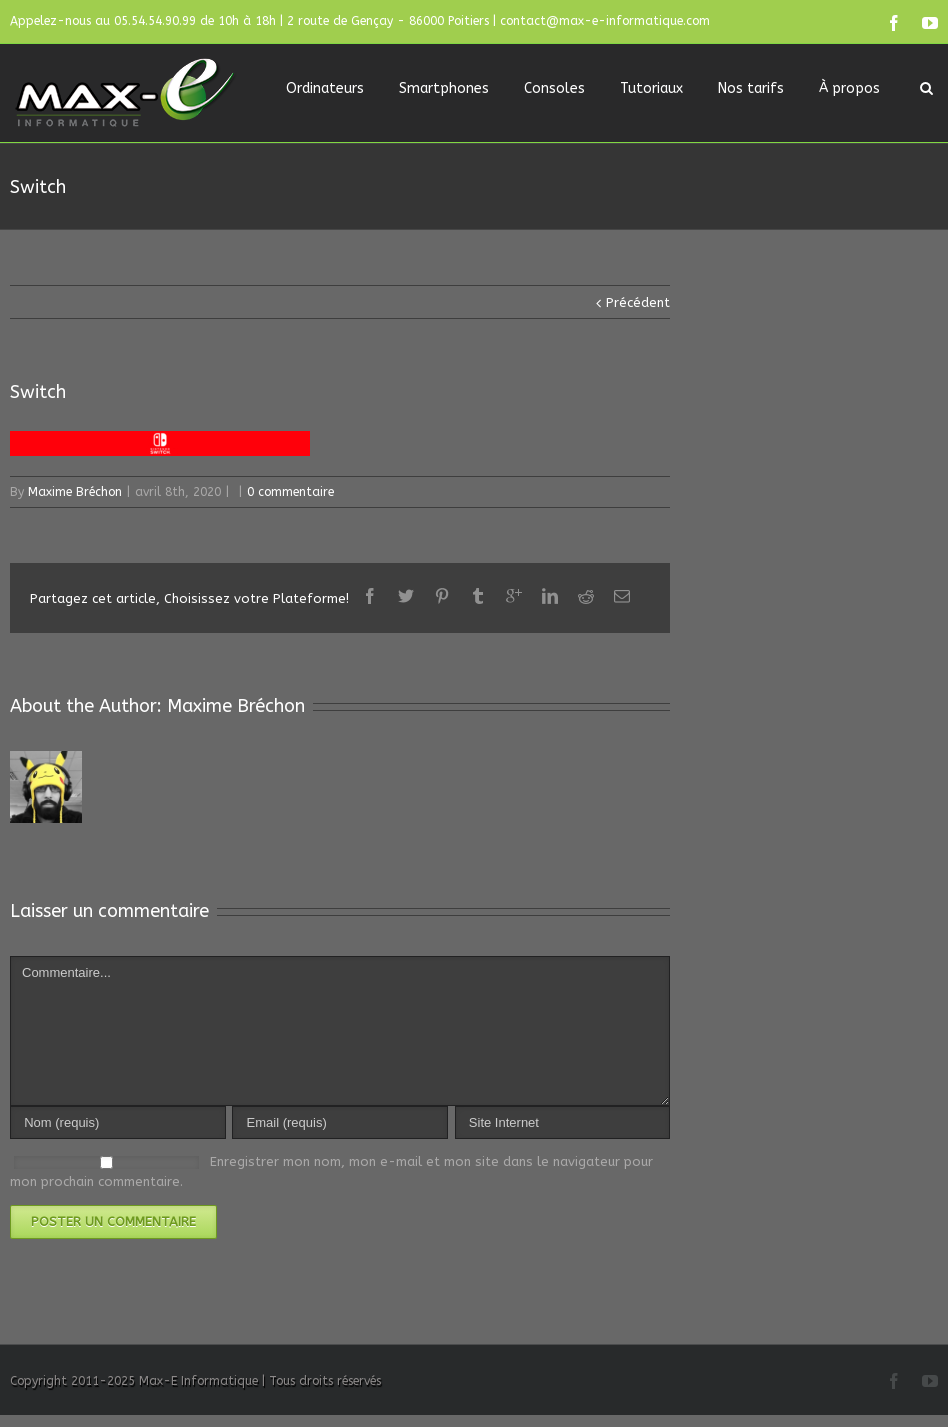 The height and width of the screenshot is (1427, 948). What do you see at coordinates (325, 88) in the screenshot?
I see `Ordinateurs` at bounding box center [325, 88].